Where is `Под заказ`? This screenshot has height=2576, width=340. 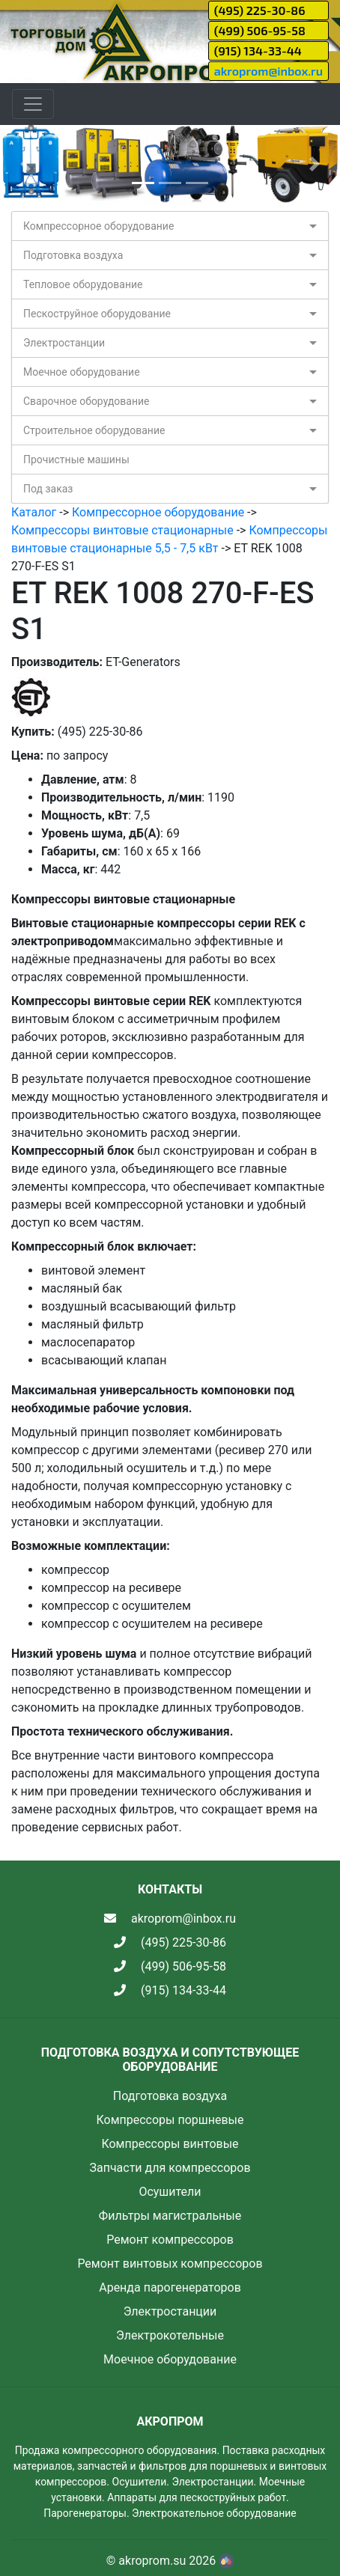
Под заказ is located at coordinates (48, 489).